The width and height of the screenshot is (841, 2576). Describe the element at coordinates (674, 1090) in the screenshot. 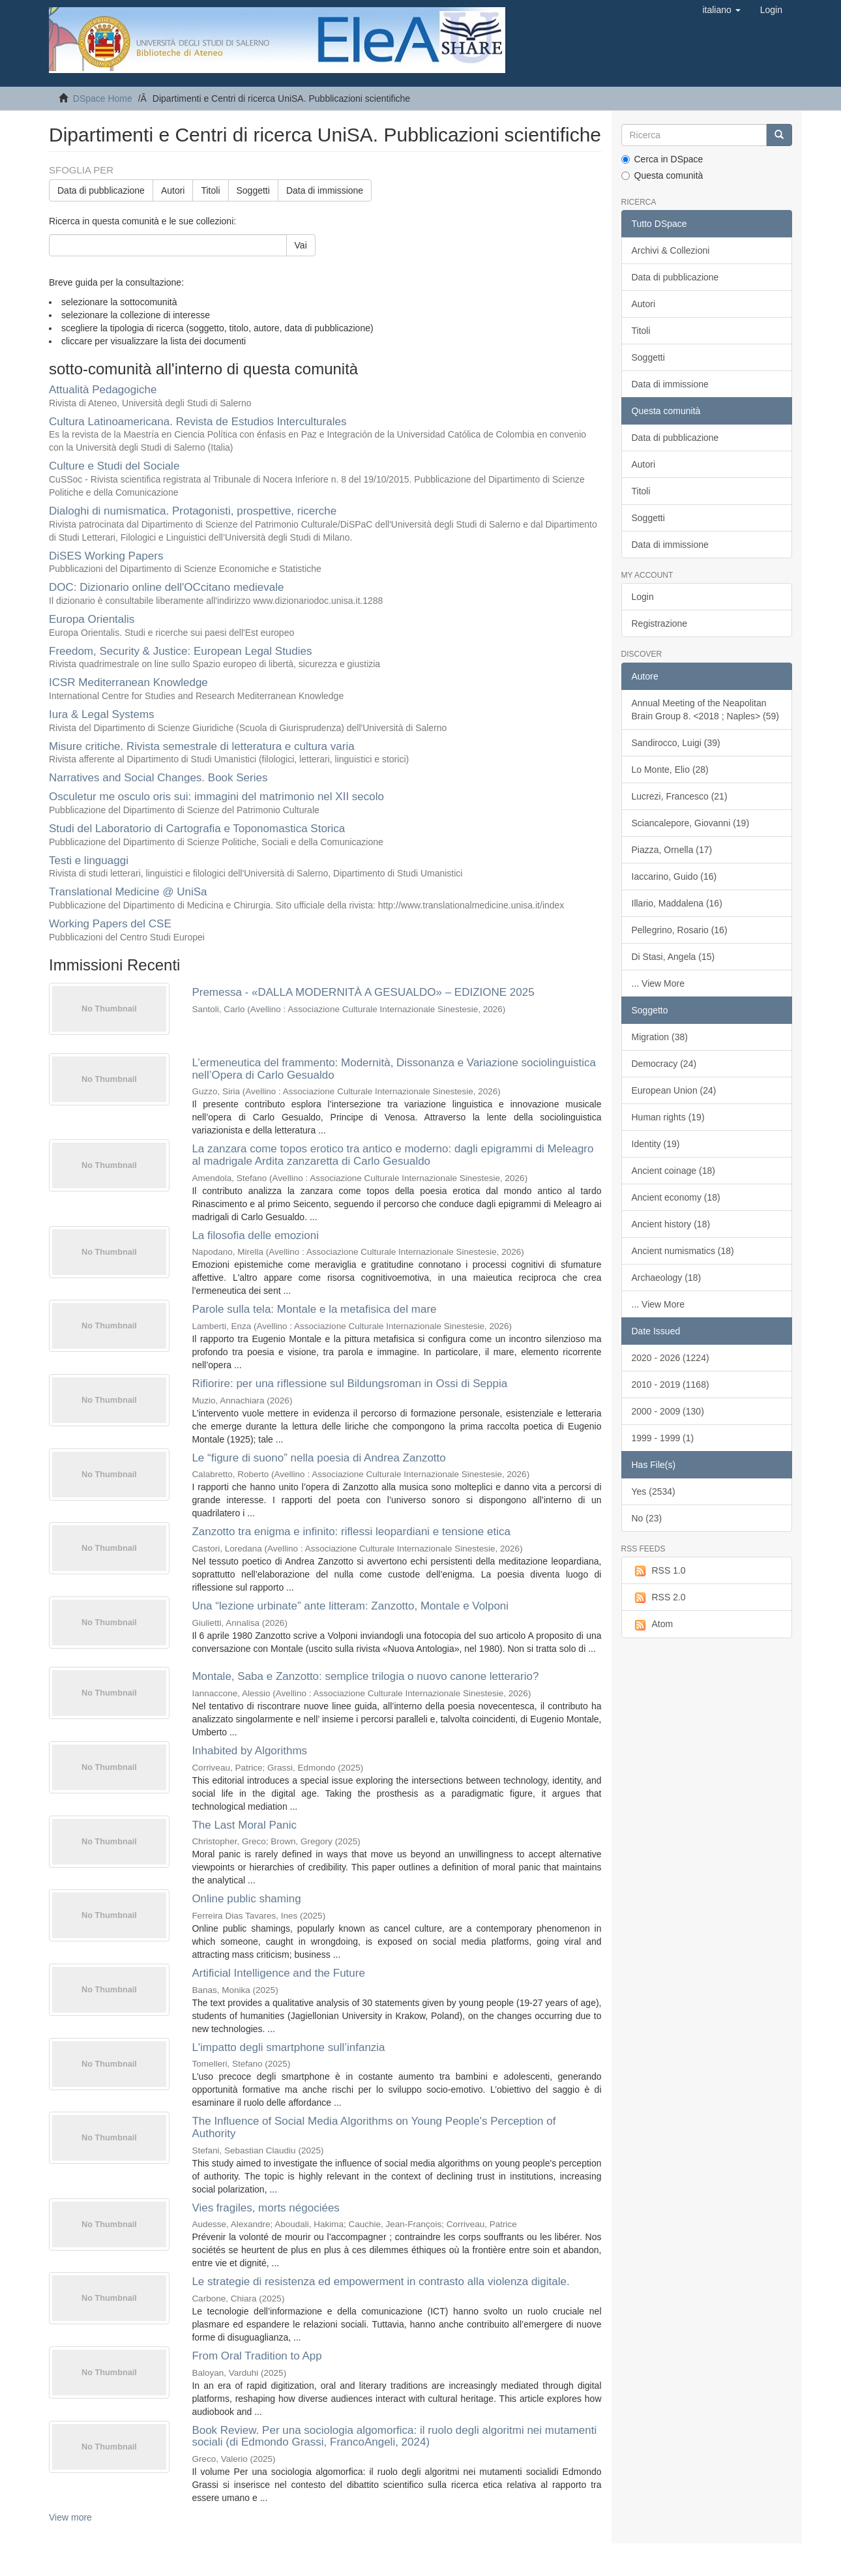

I see `European Union (24)` at that location.